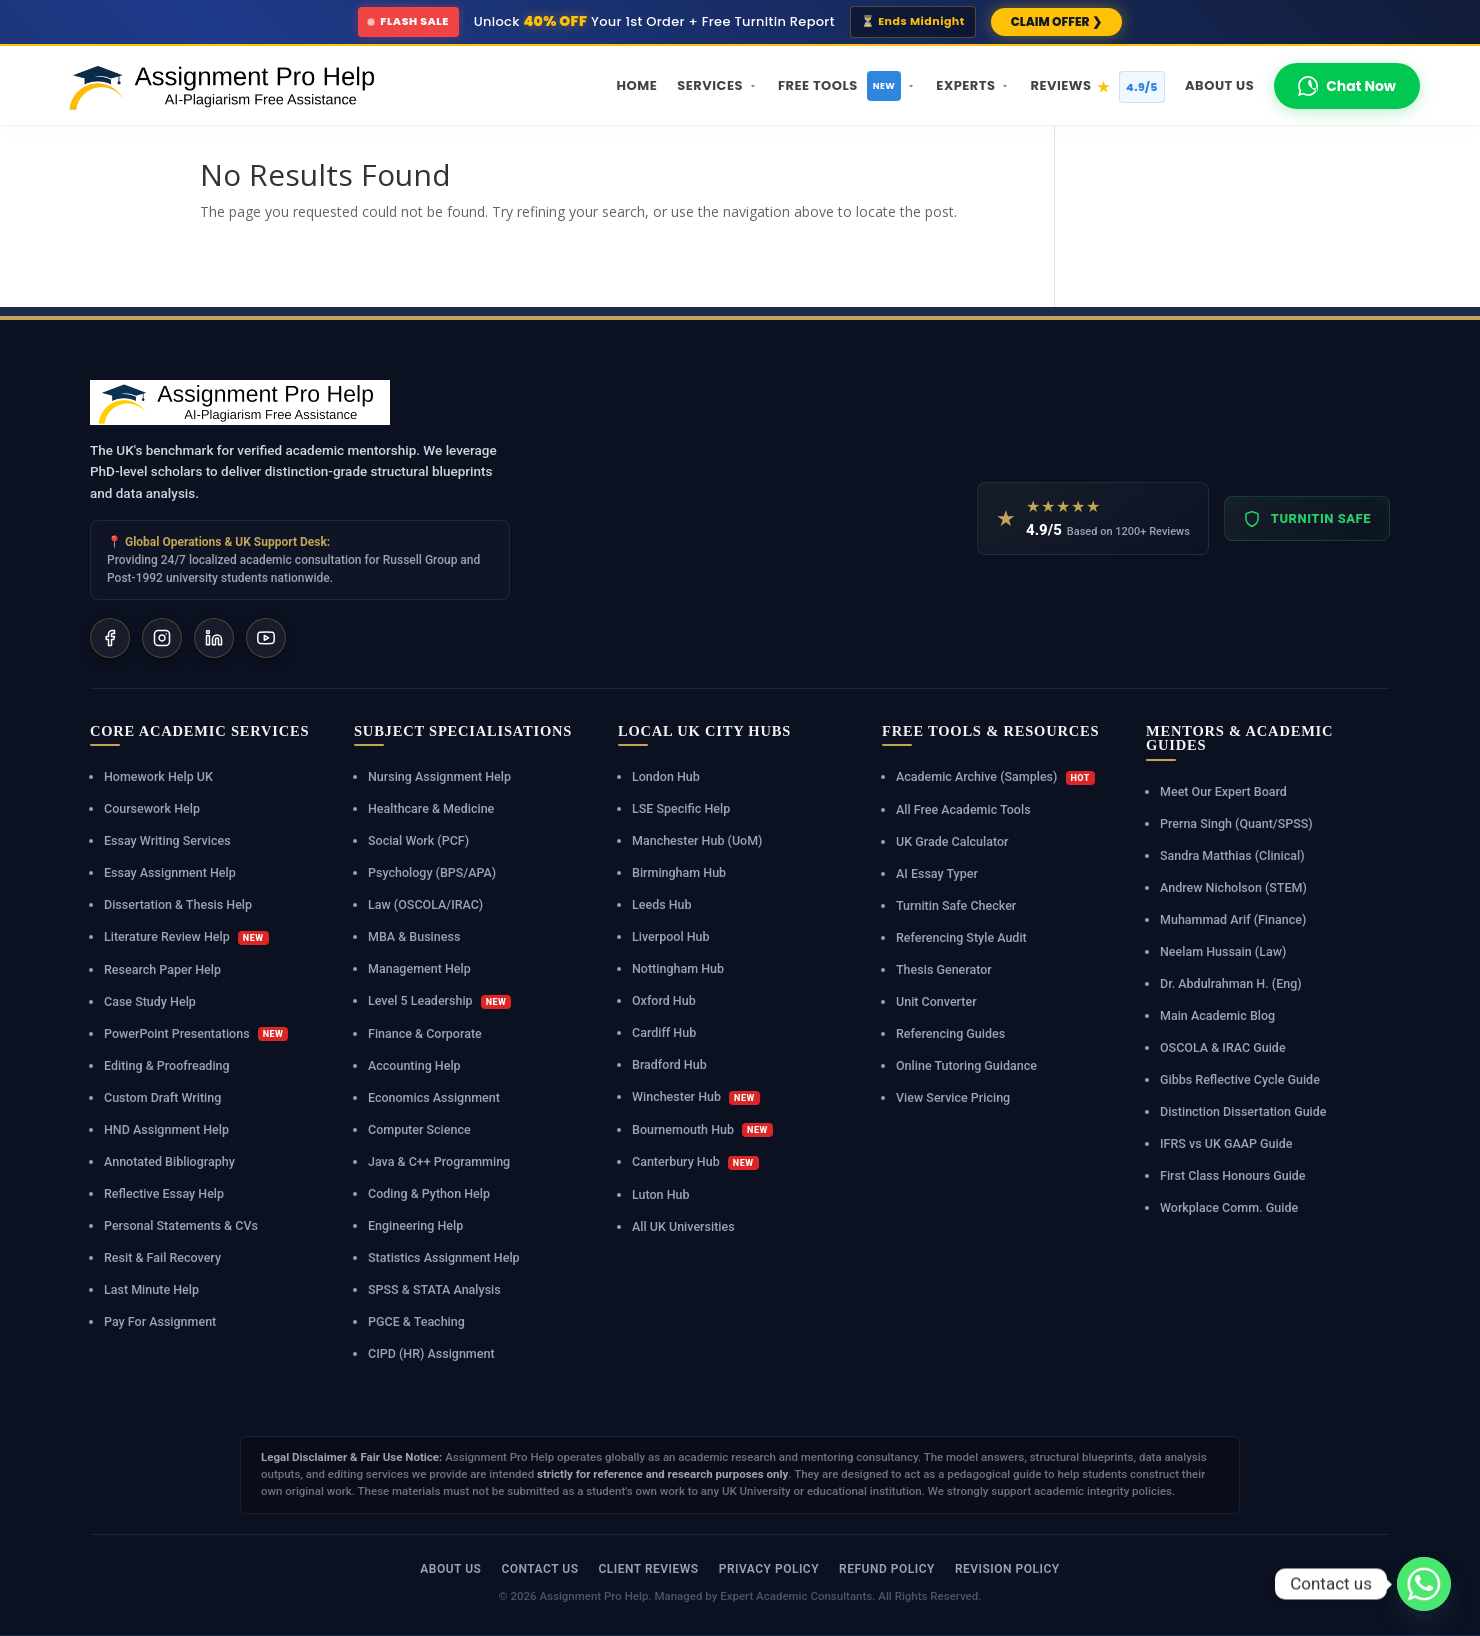 The height and width of the screenshot is (1636, 1480). What do you see at coordinates (266, 638) in the screenshot?
I see `[YouTube]` at bounding box center [266, 638].